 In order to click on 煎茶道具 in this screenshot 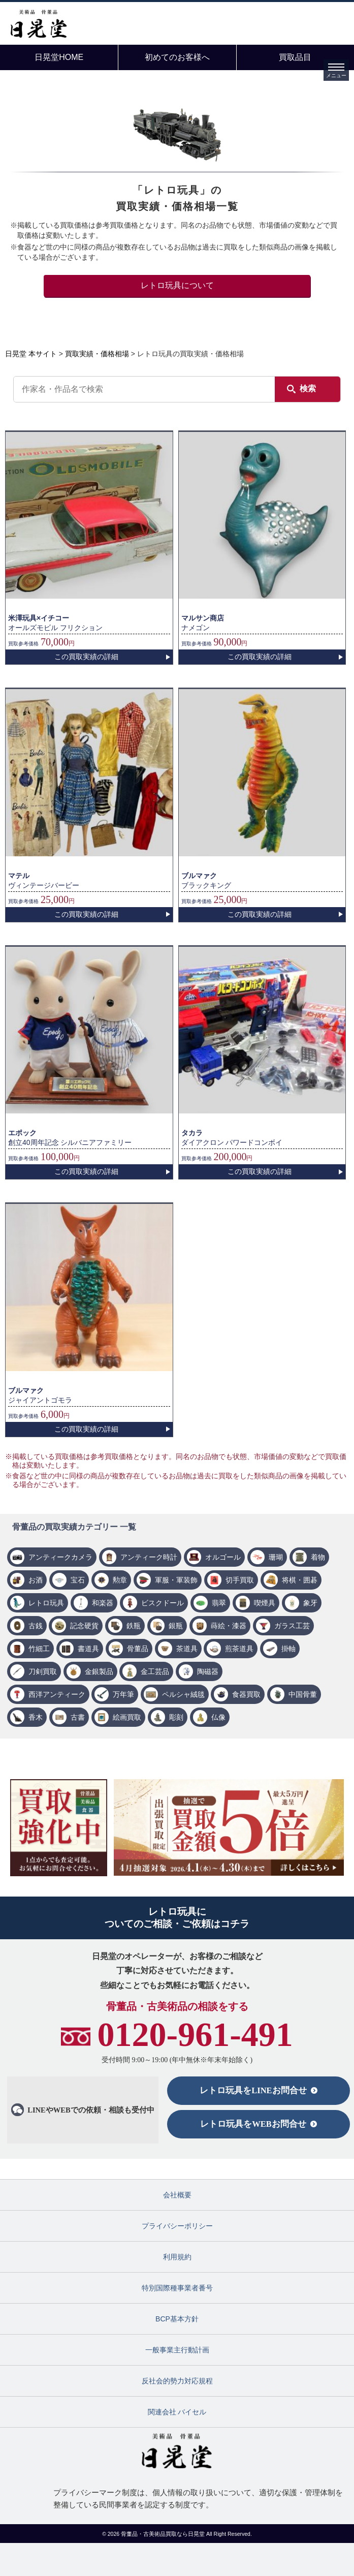, I will do `click(239, 1648)`.